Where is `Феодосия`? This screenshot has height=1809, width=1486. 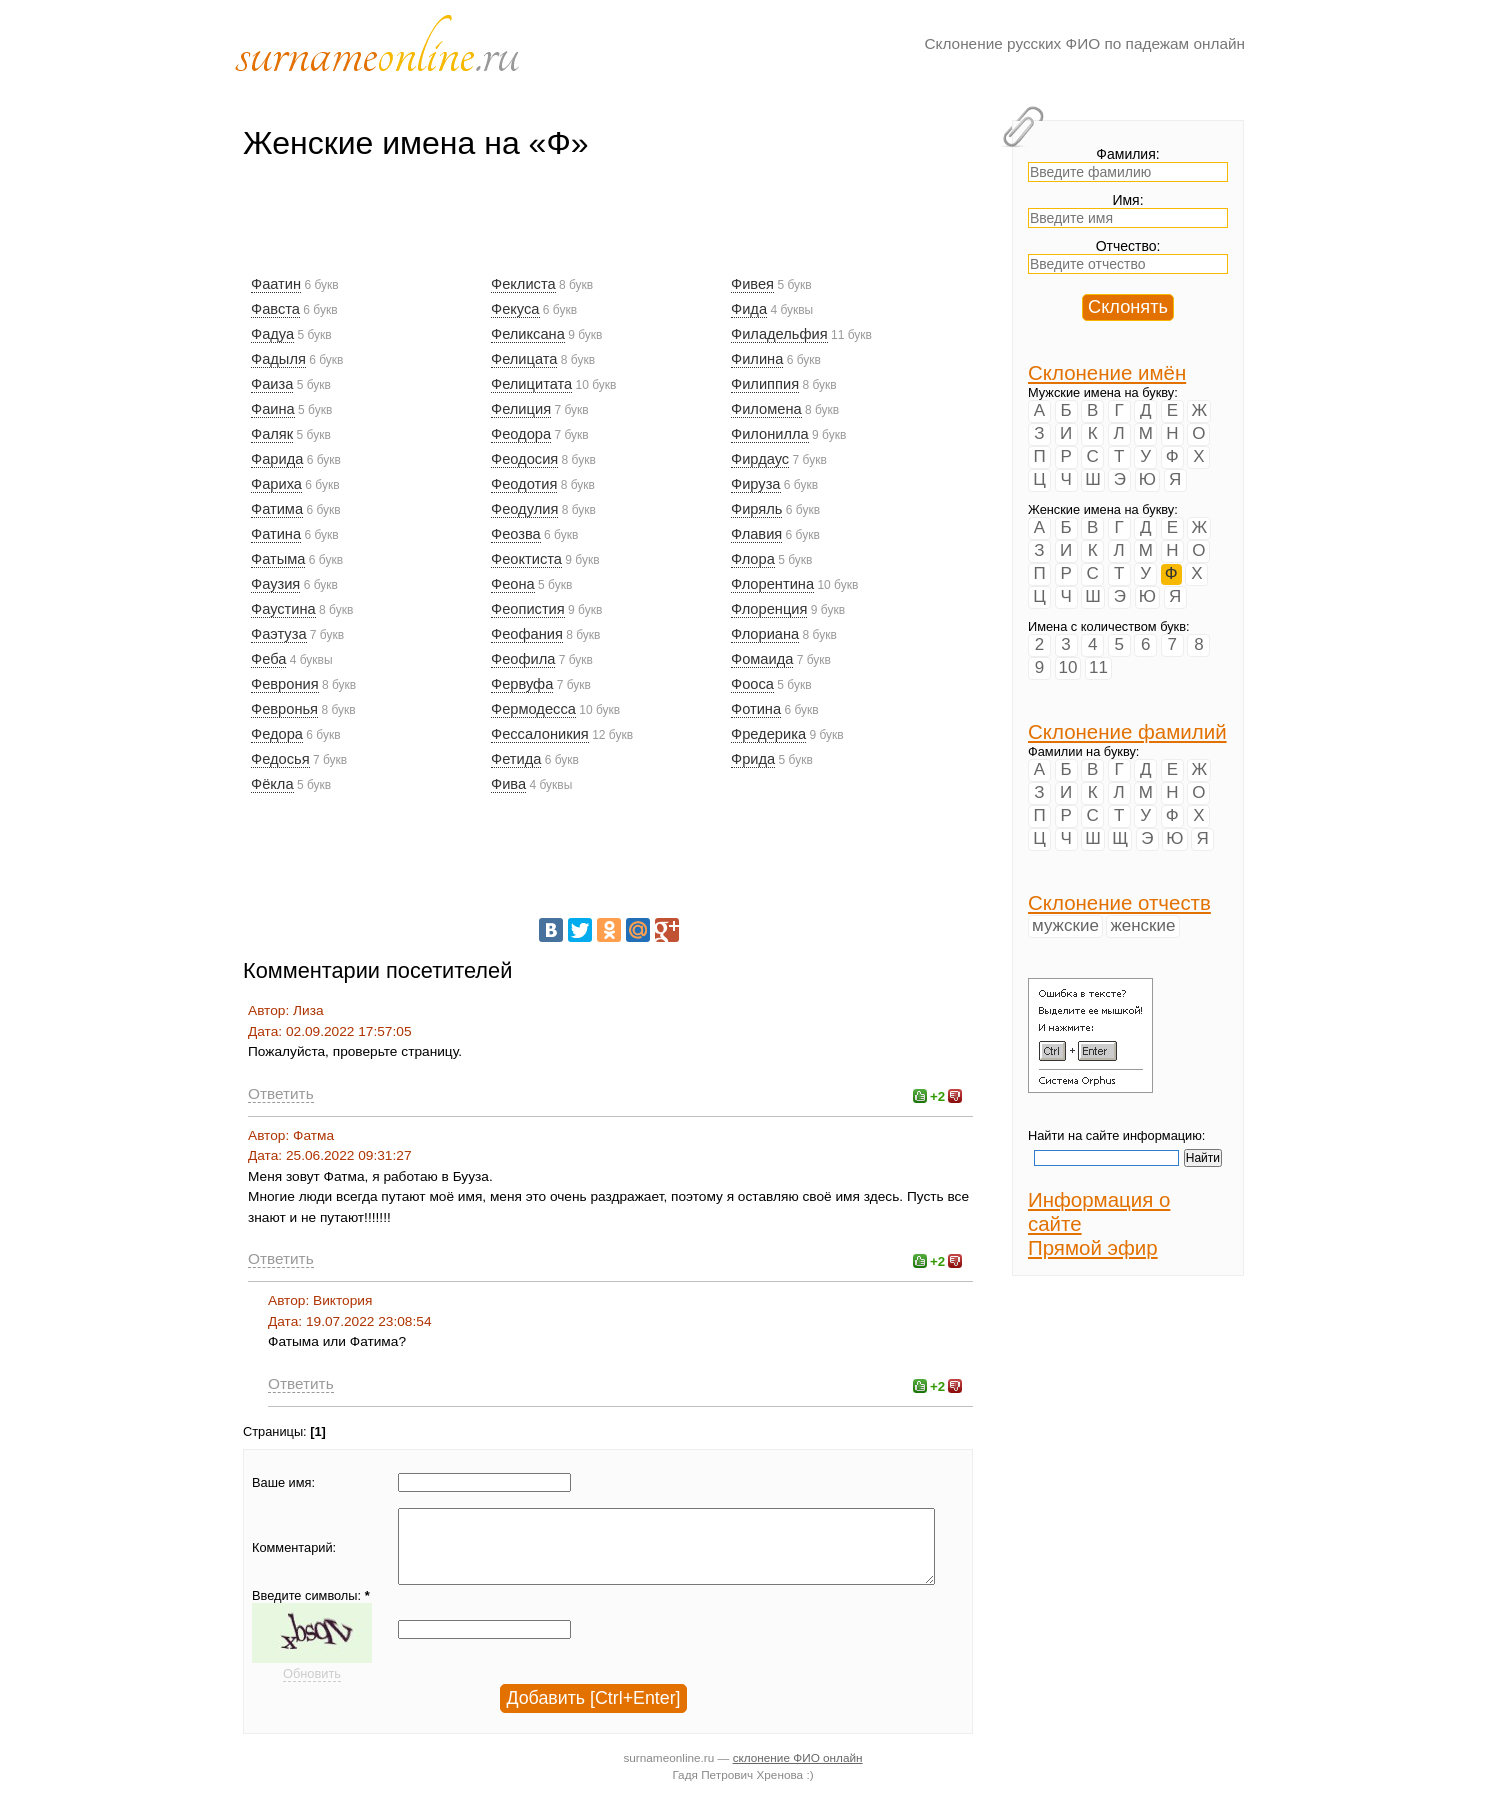
Феодосия is located at coordinates (524, 459).